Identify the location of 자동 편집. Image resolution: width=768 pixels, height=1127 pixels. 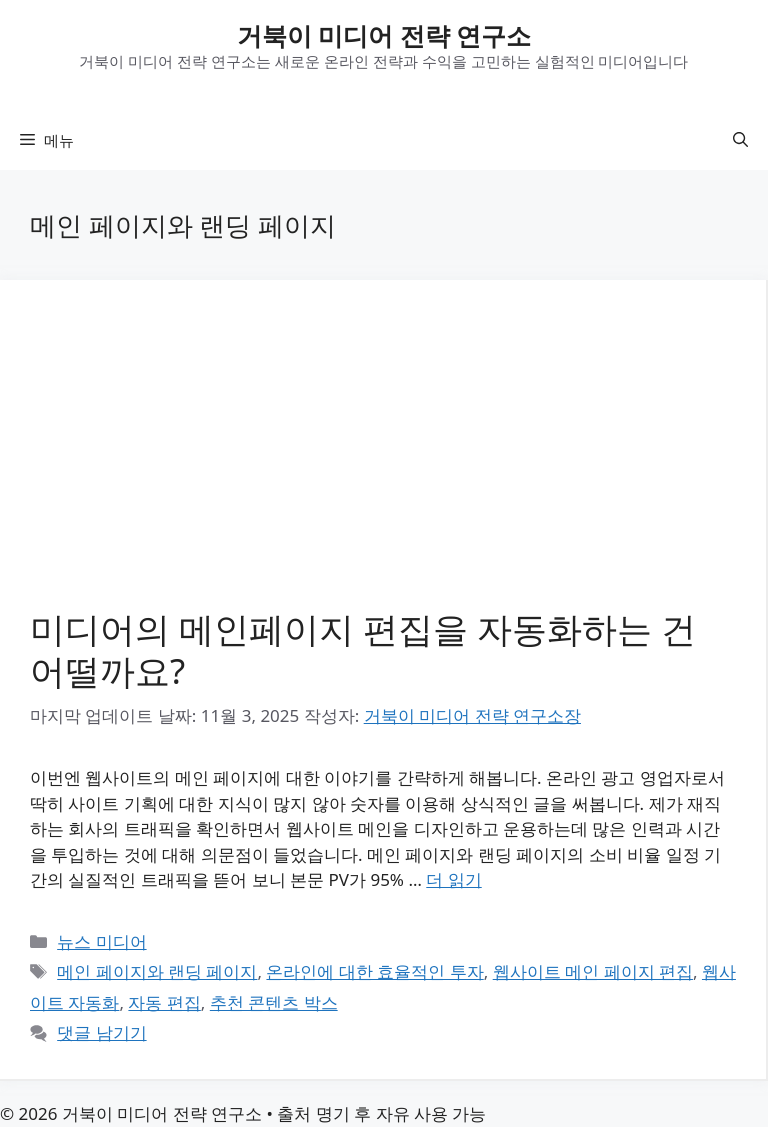
(164, 1002).